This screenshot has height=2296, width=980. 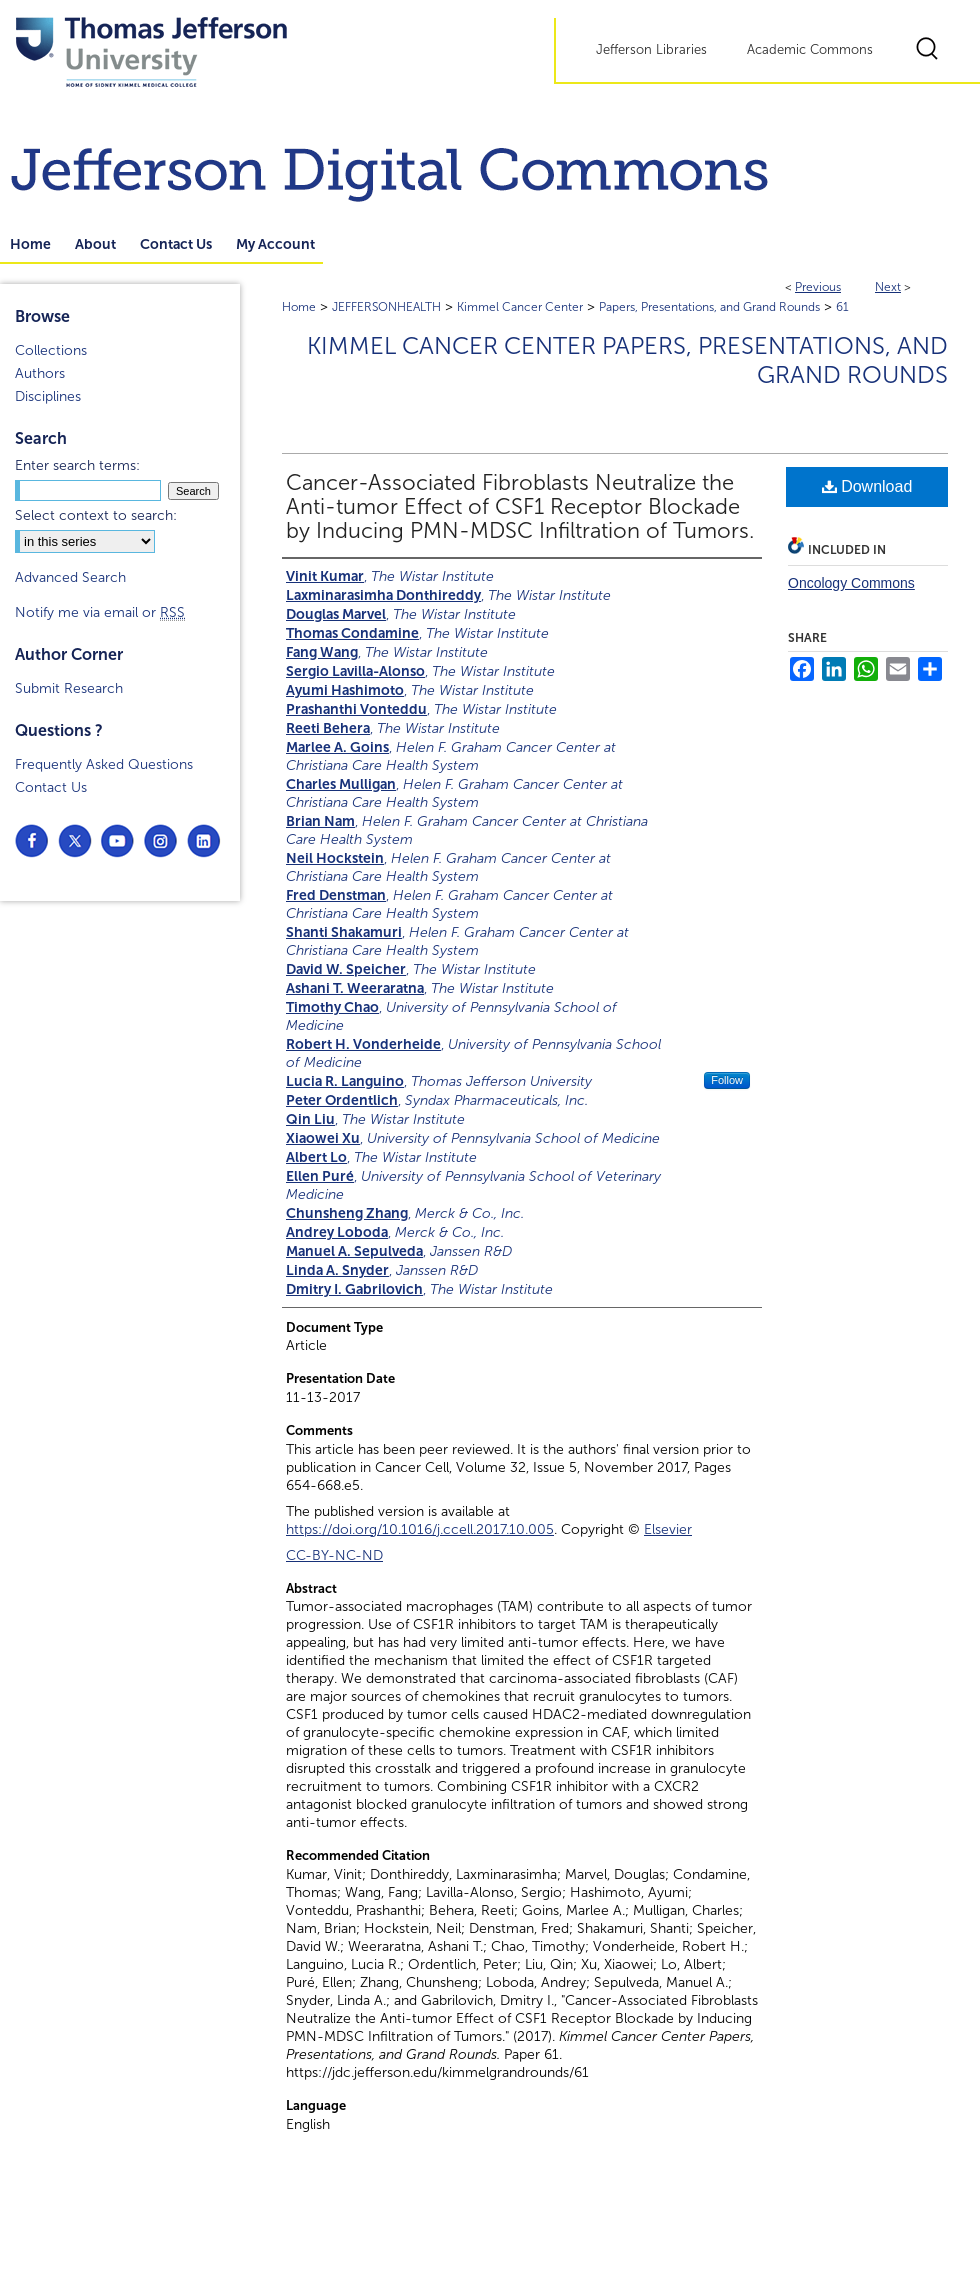 I want to click on Collections, so click(x=51, y=350).